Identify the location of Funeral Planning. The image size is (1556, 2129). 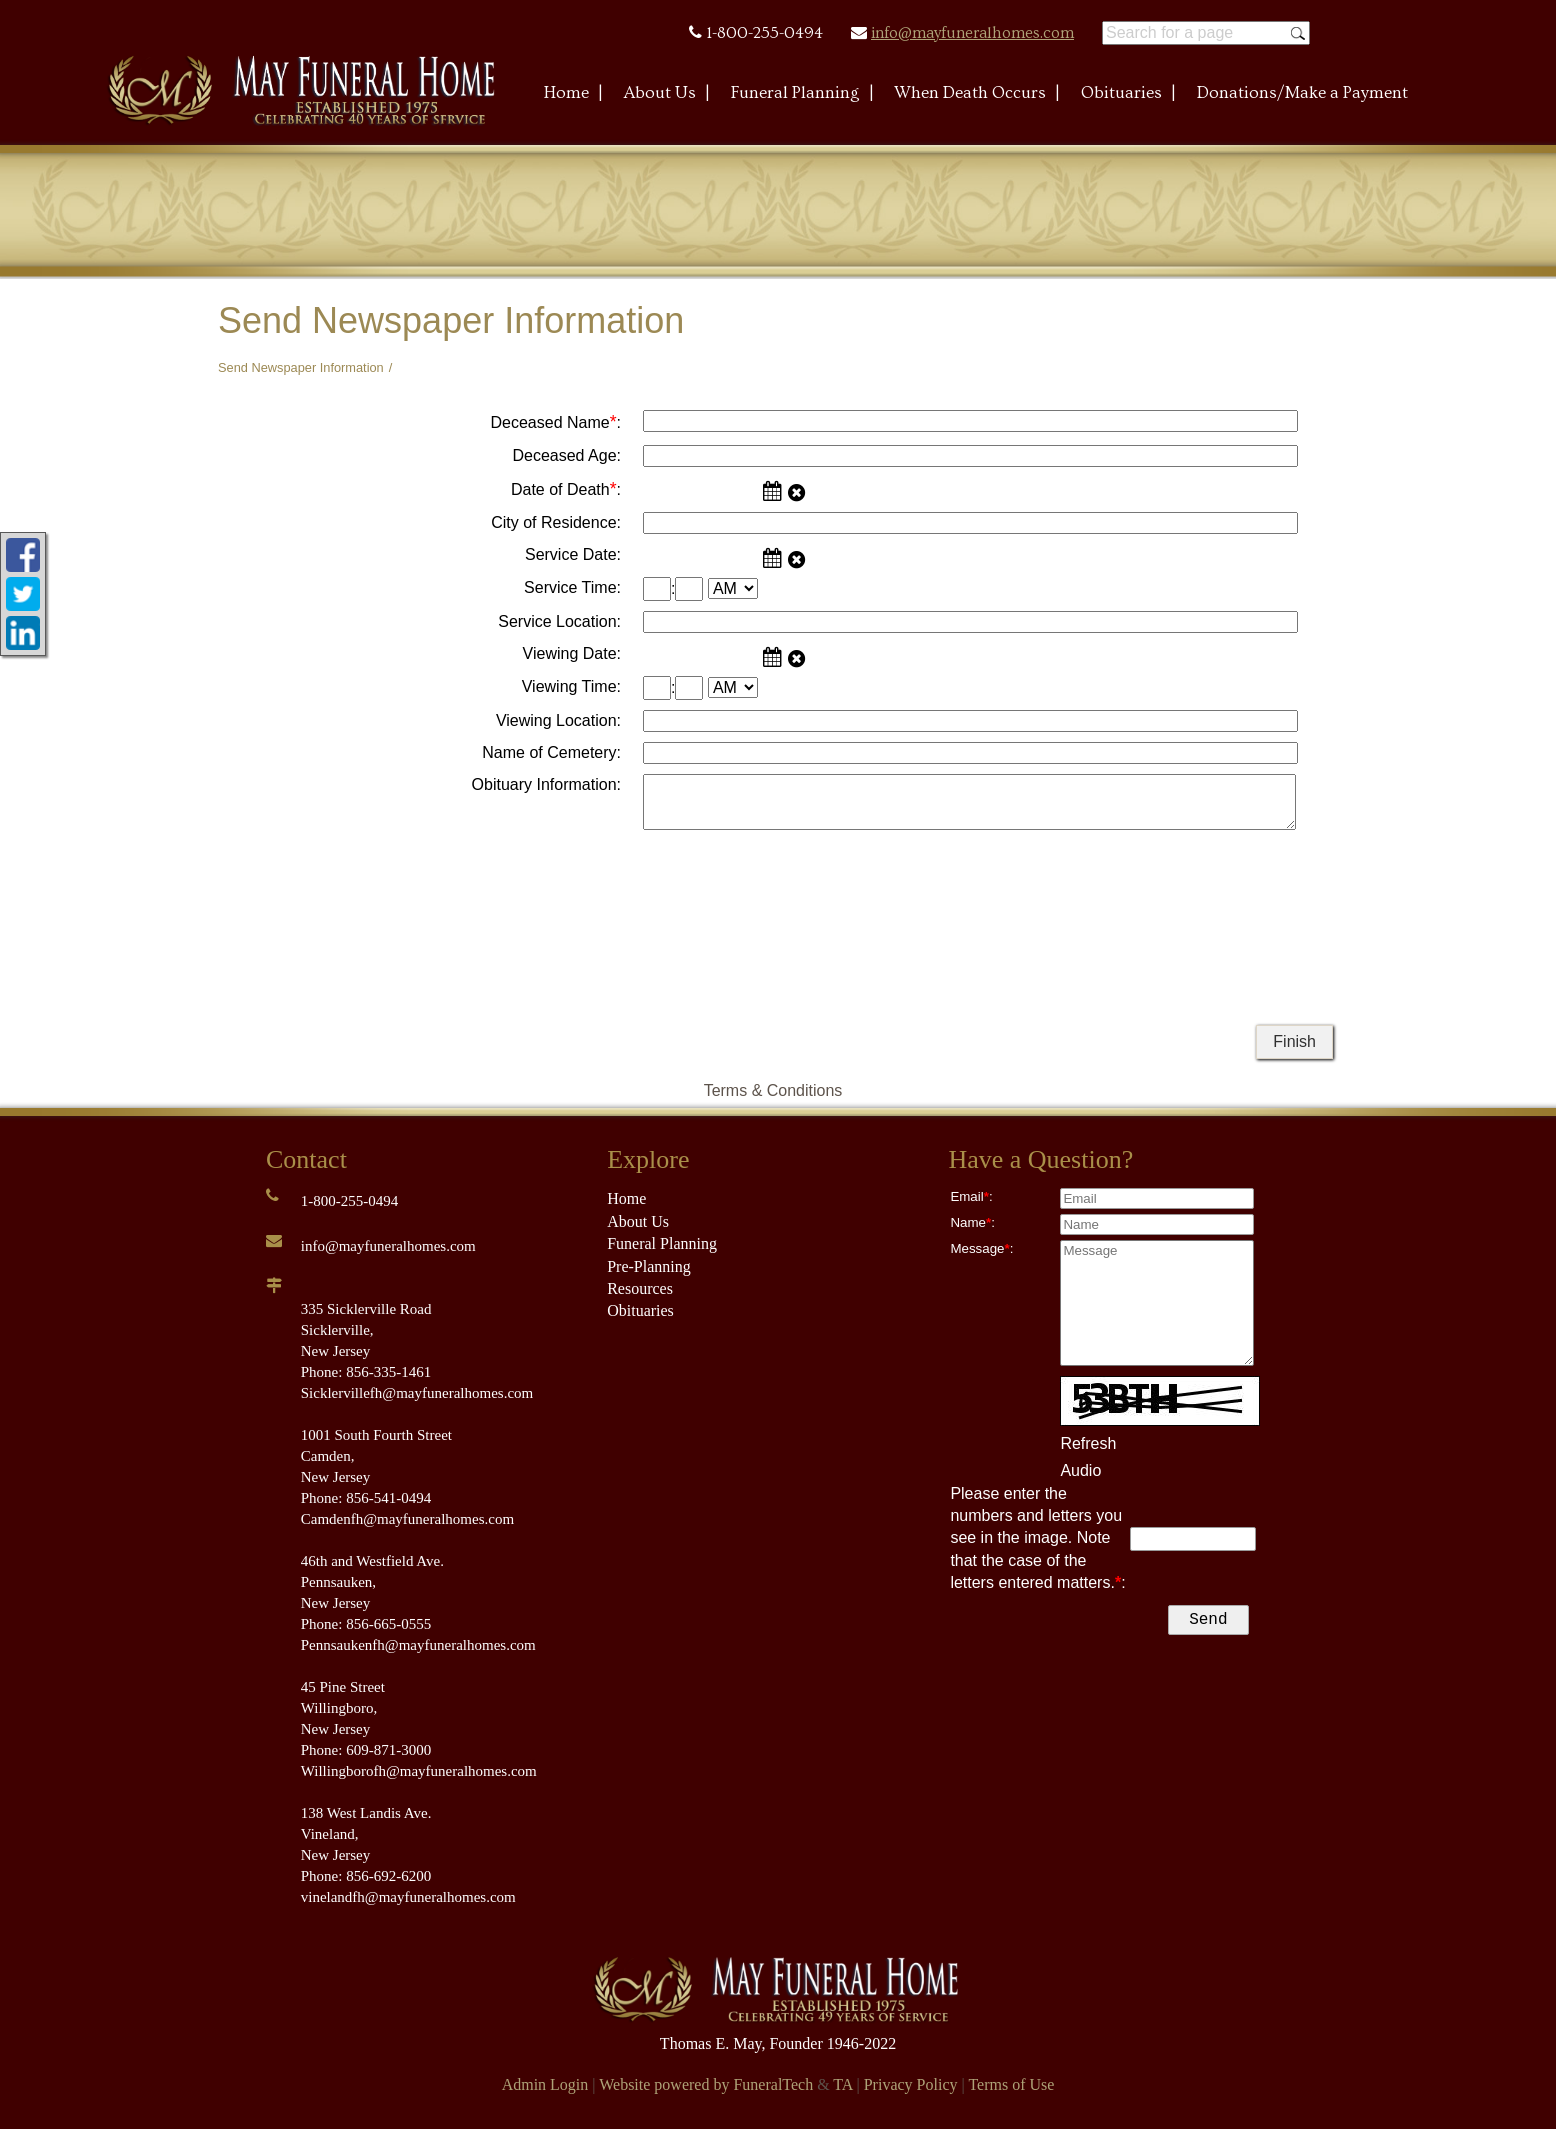
(662, 1243).